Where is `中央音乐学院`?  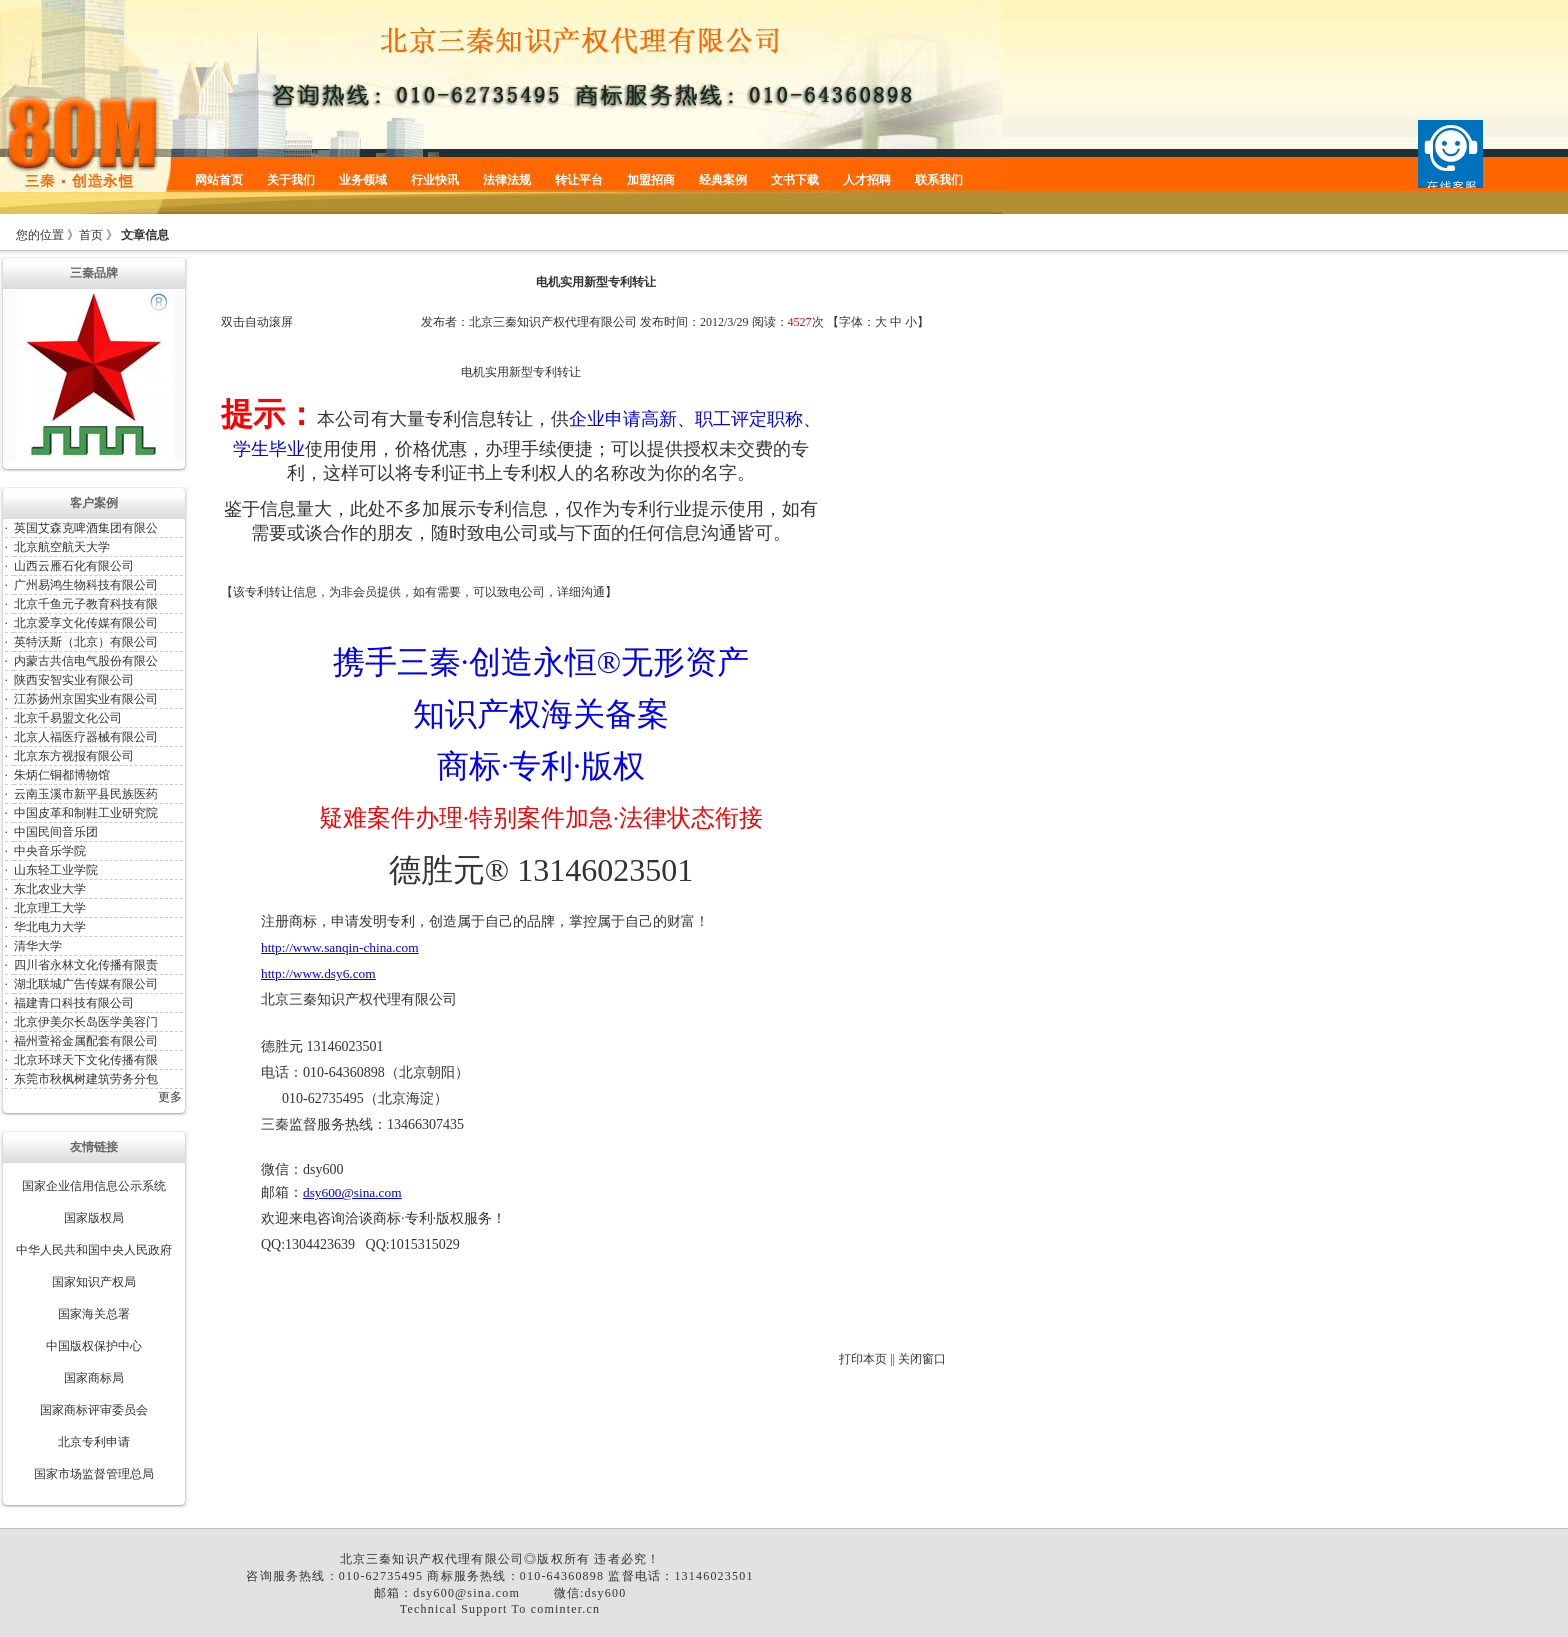 中央音乐学院 is located at coordinates (50, 851).